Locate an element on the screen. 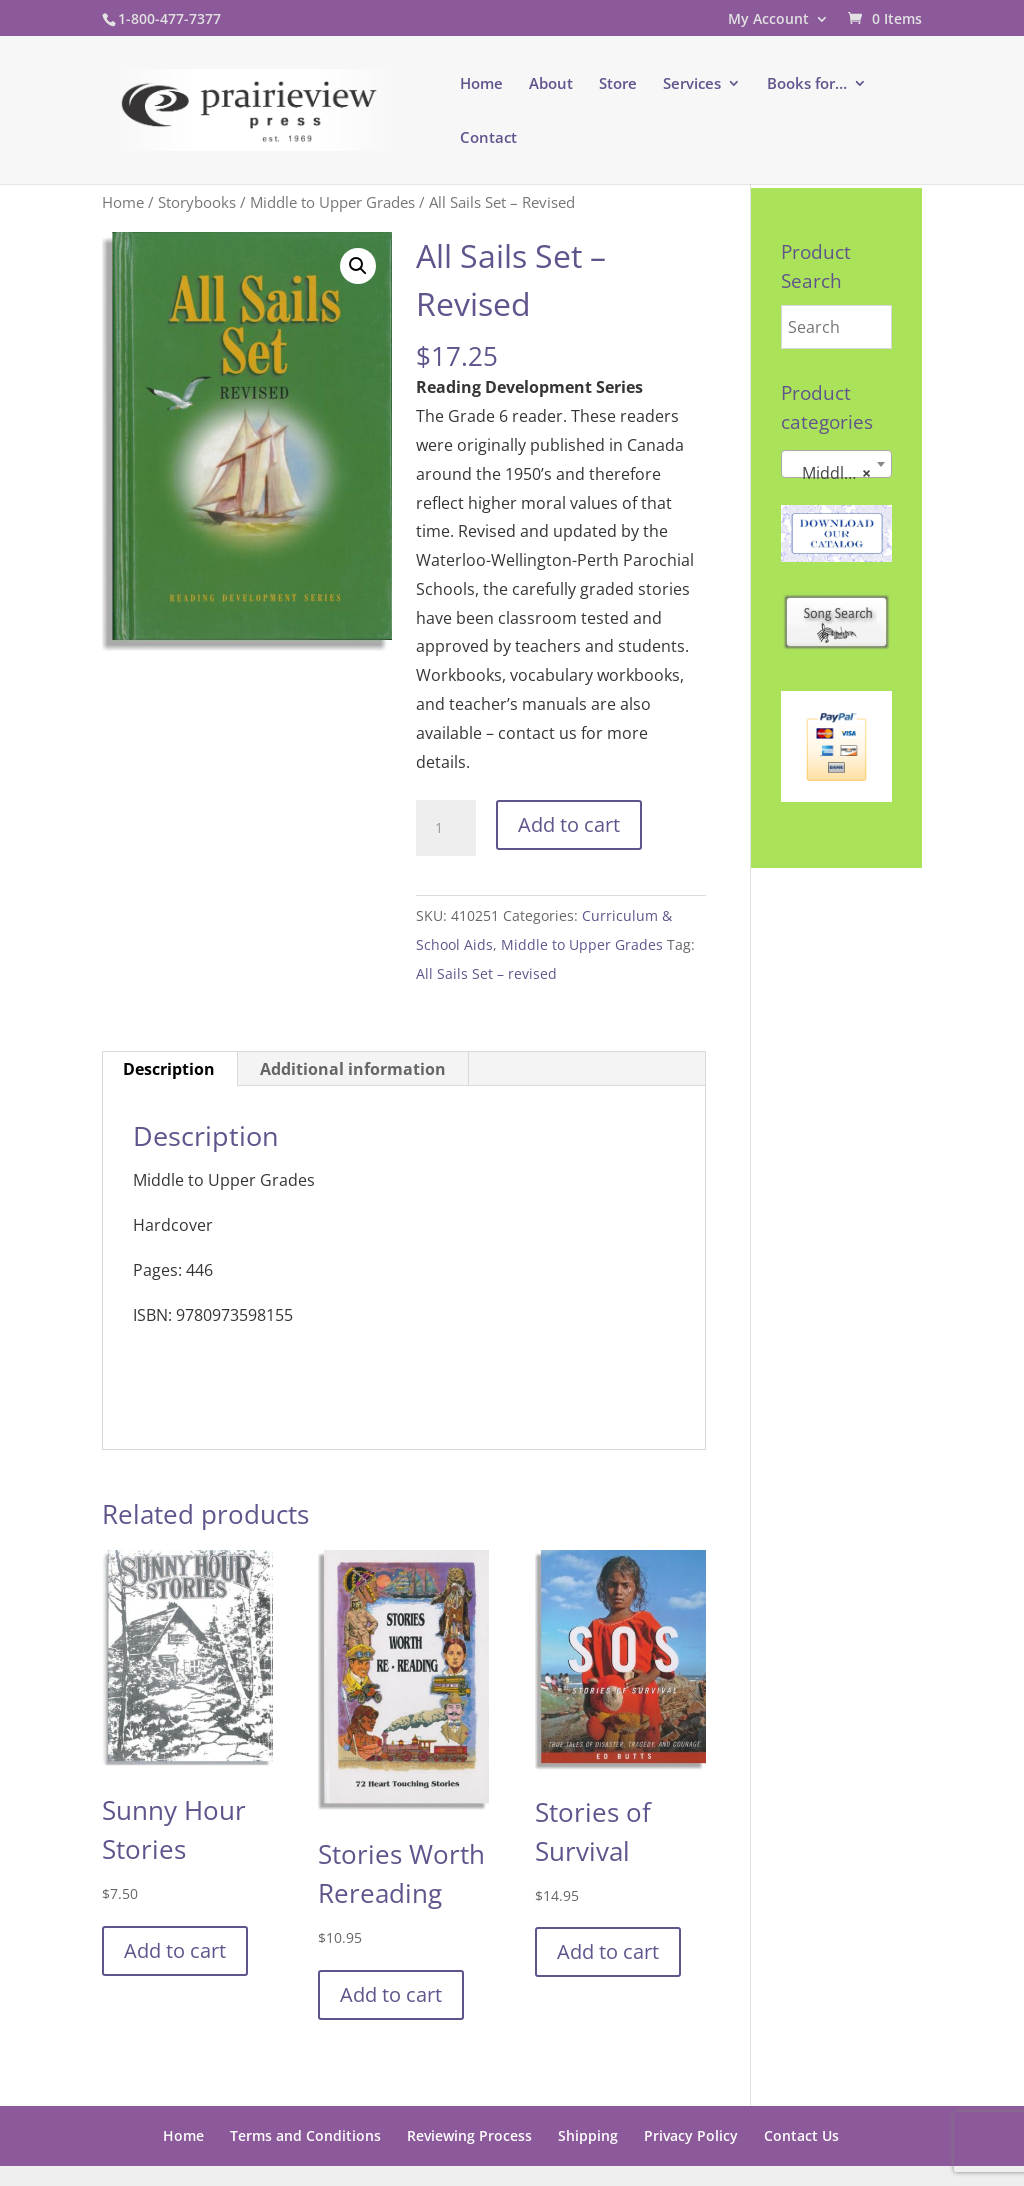 This screenshot has width=1024, height=2186. Store is located at coordinates (618, 84).